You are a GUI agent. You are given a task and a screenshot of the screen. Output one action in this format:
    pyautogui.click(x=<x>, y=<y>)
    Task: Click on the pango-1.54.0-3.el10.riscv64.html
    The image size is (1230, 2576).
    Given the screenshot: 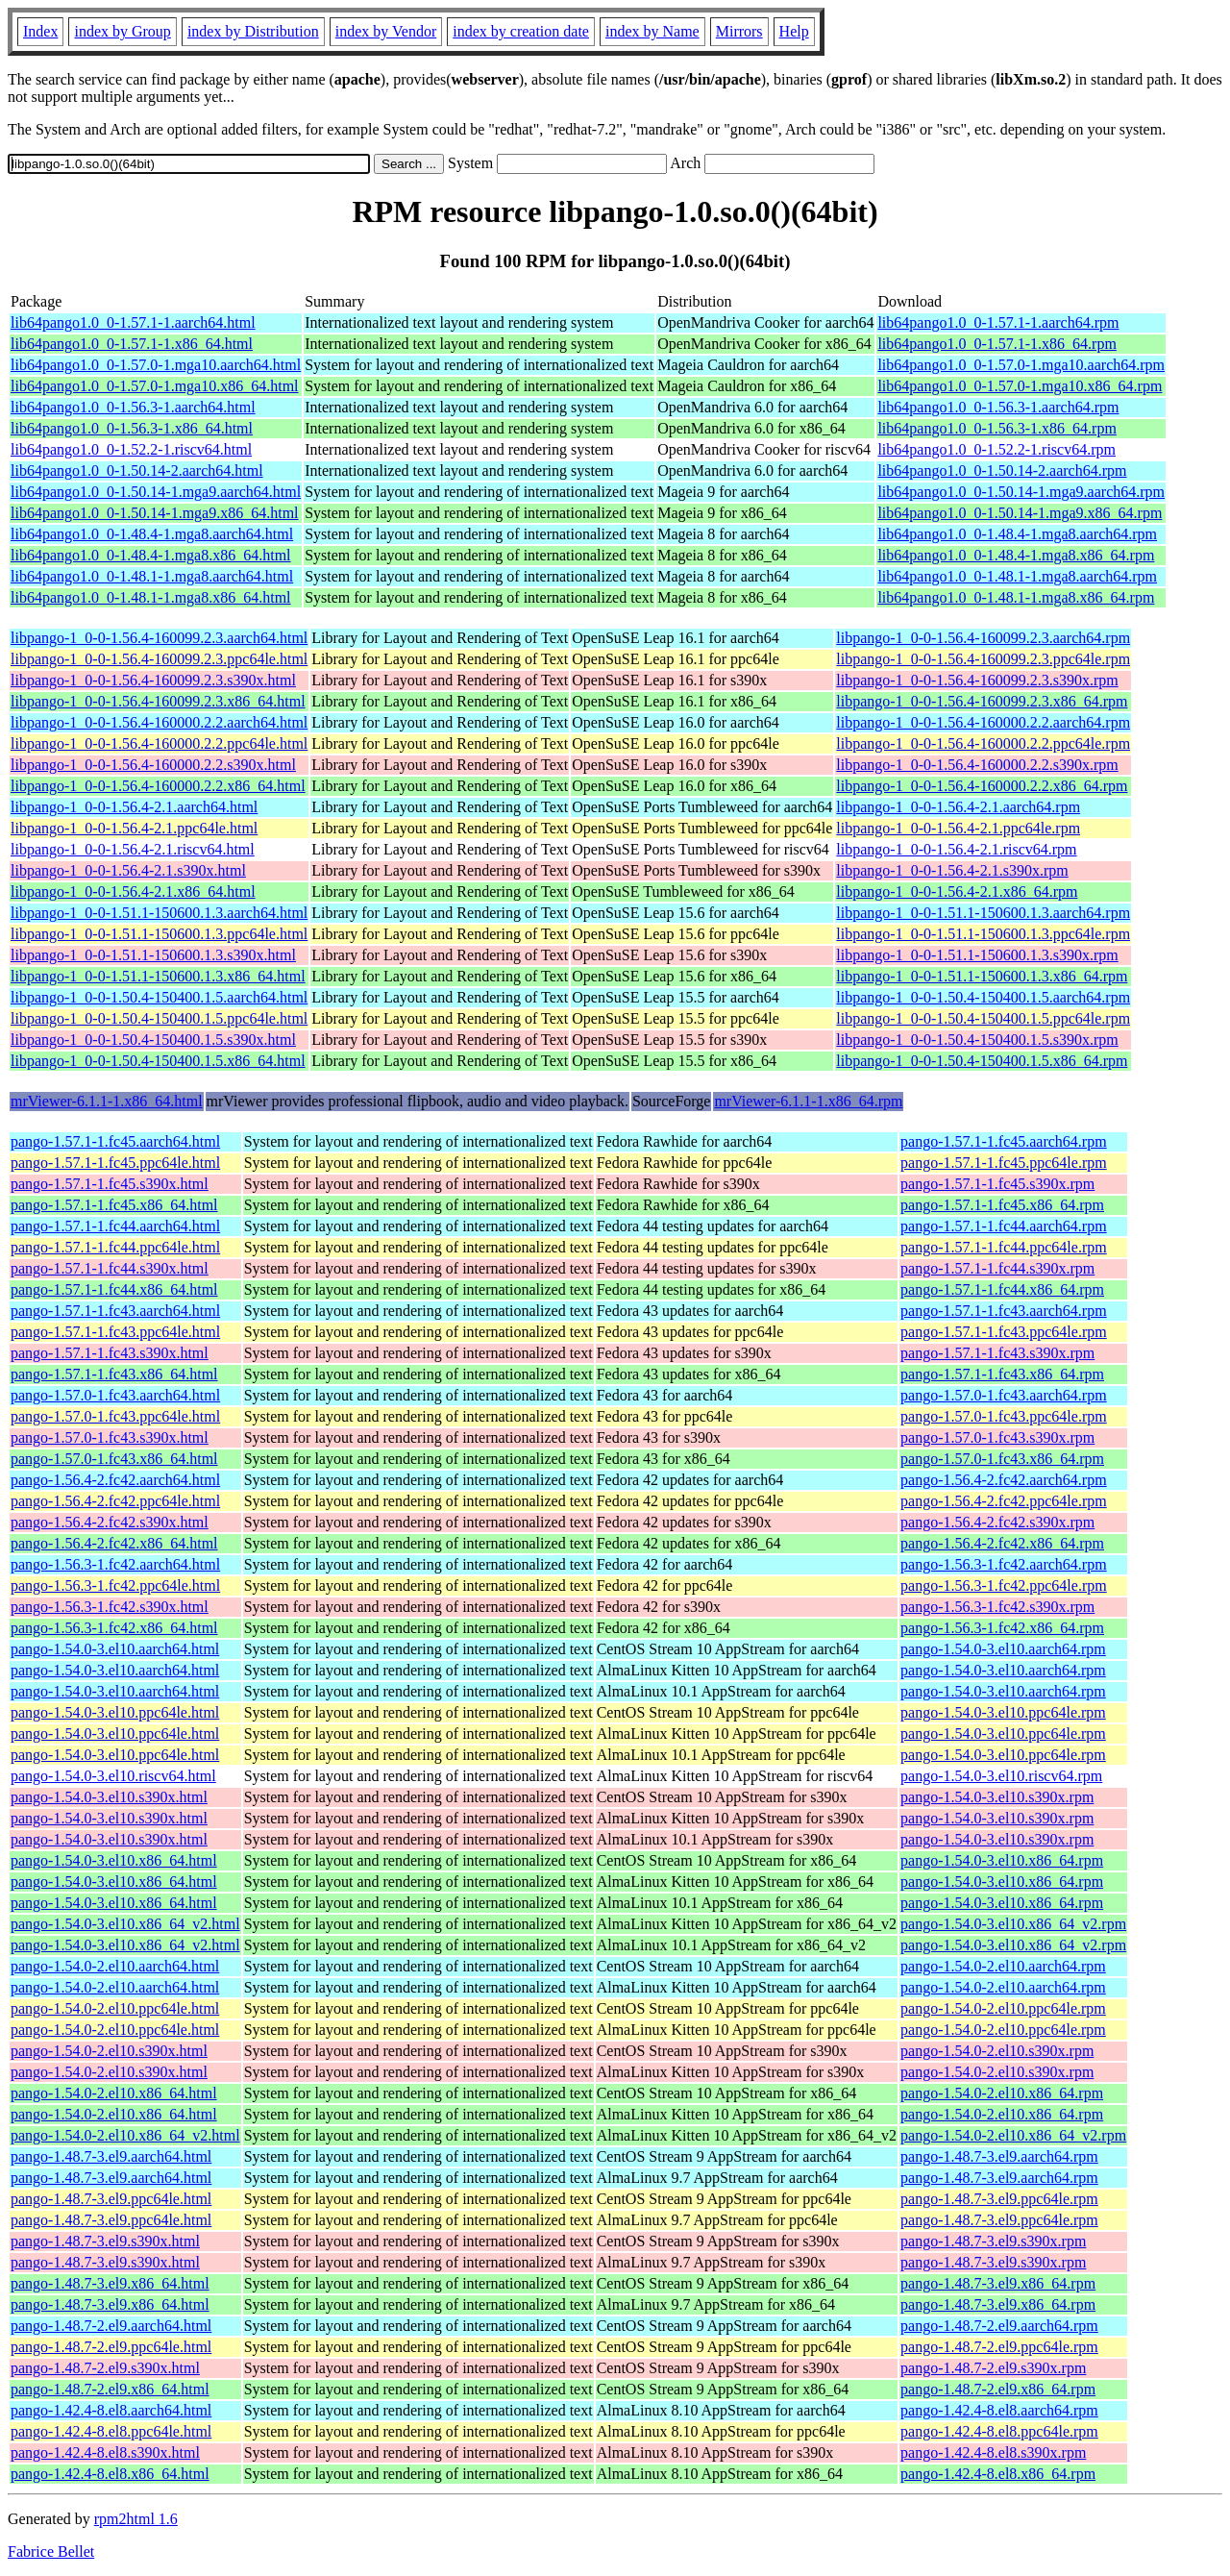 What is the action you would take?
    pyautogui.click(x=113, y=1776)
    